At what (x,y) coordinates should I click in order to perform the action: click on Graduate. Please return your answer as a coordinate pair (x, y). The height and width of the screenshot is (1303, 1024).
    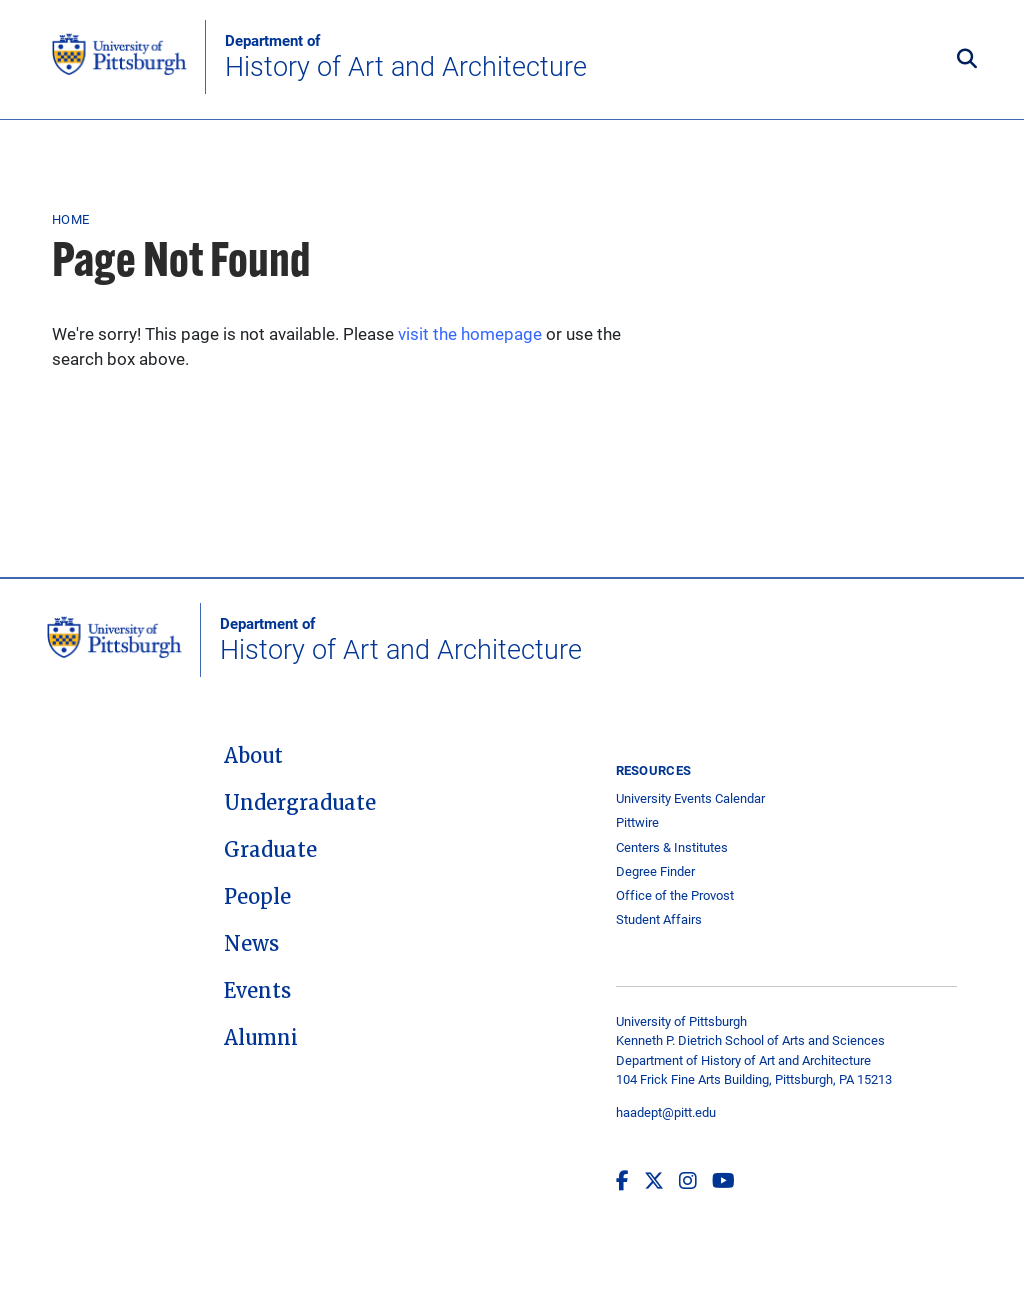
    Looking at the image, I should click on (270, 850).